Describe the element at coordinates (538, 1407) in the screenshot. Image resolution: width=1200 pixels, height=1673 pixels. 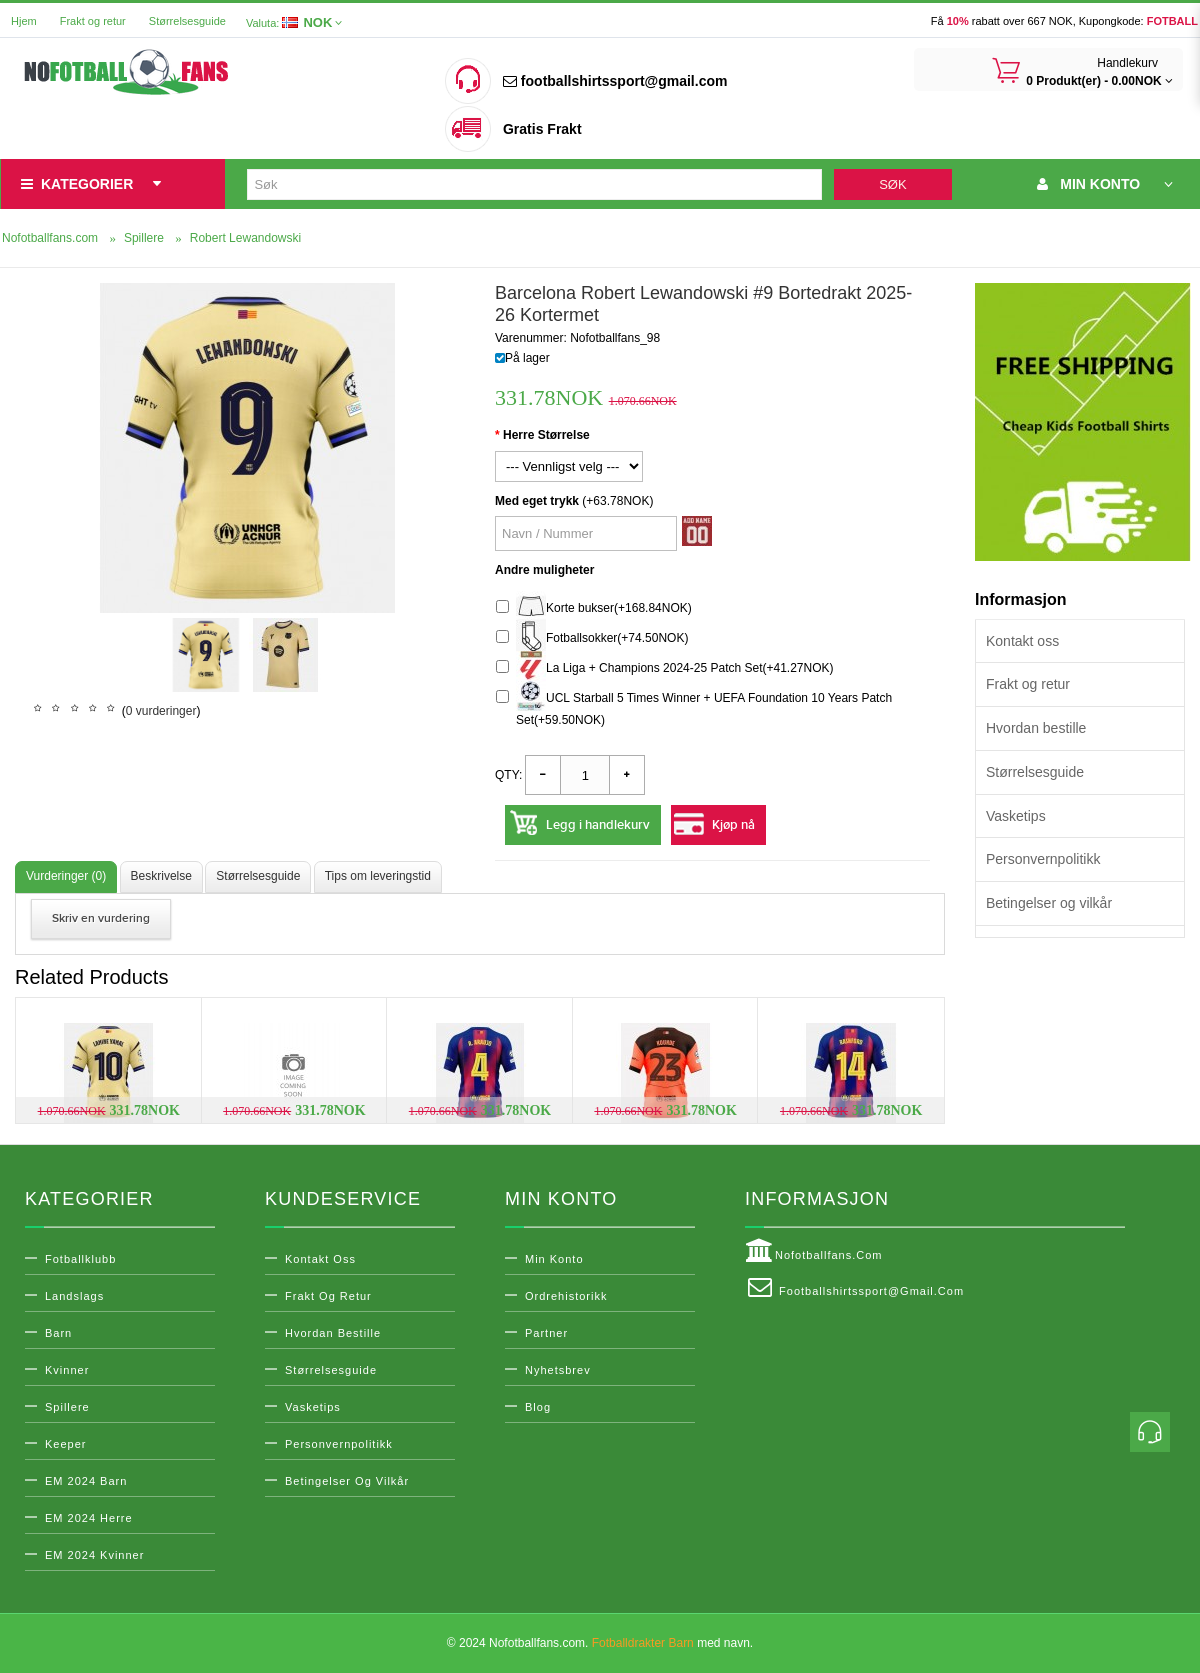
I see `Blog` at that location.